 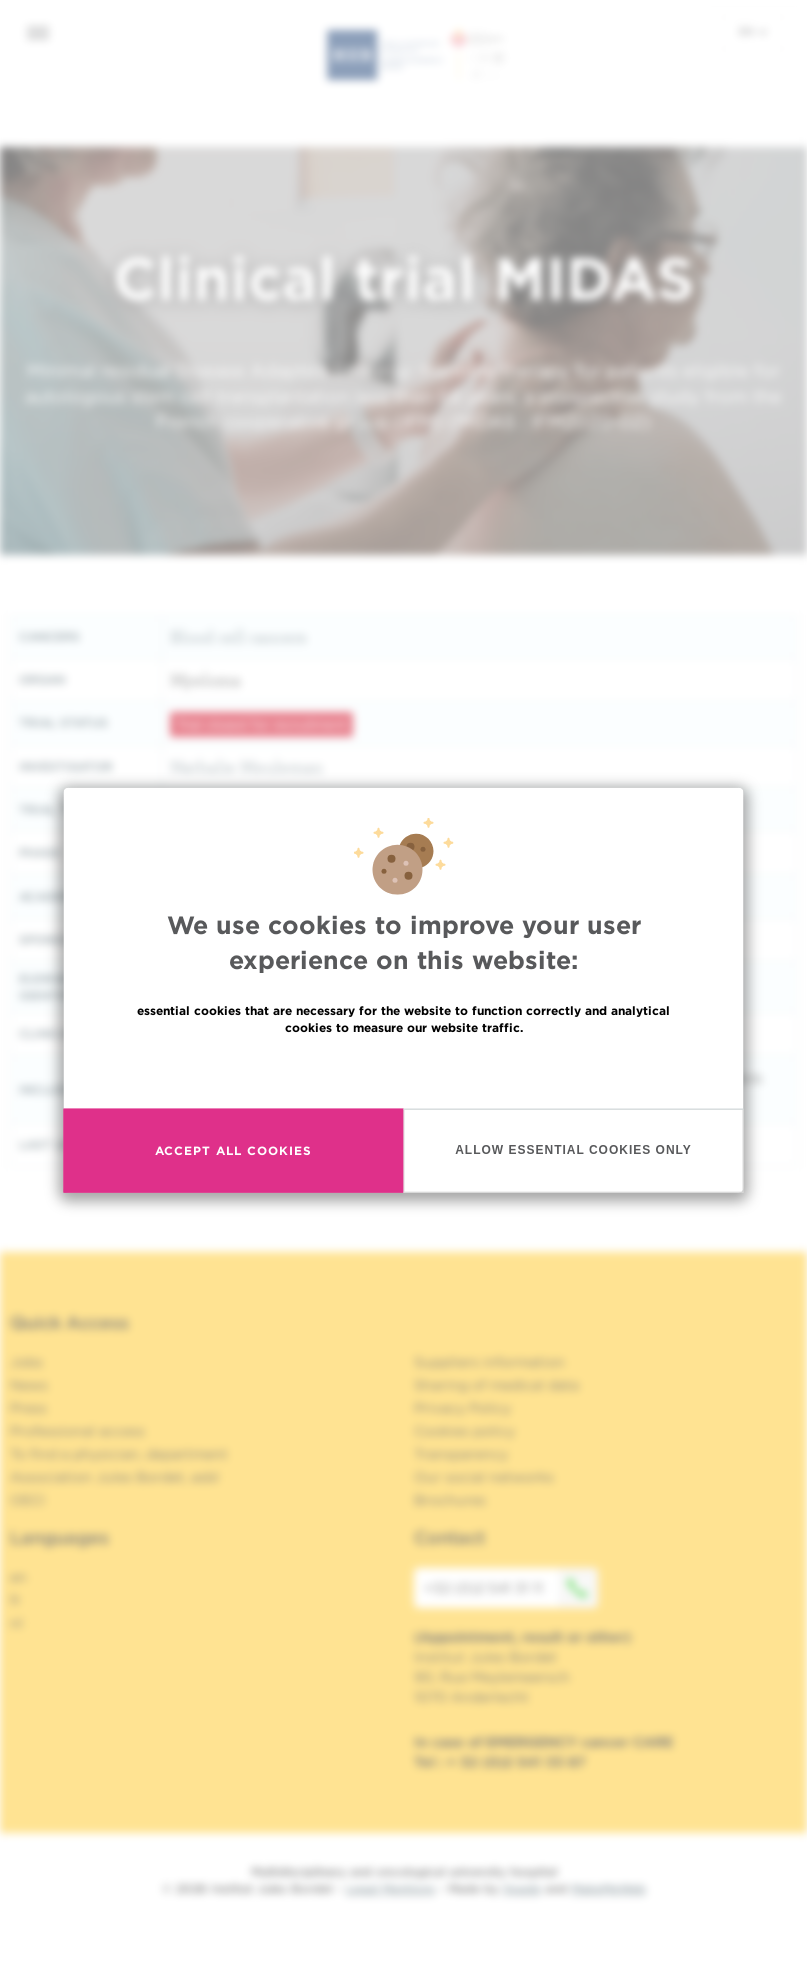 I want to click on Sharing of medical data, so click(x=496, y=1385).